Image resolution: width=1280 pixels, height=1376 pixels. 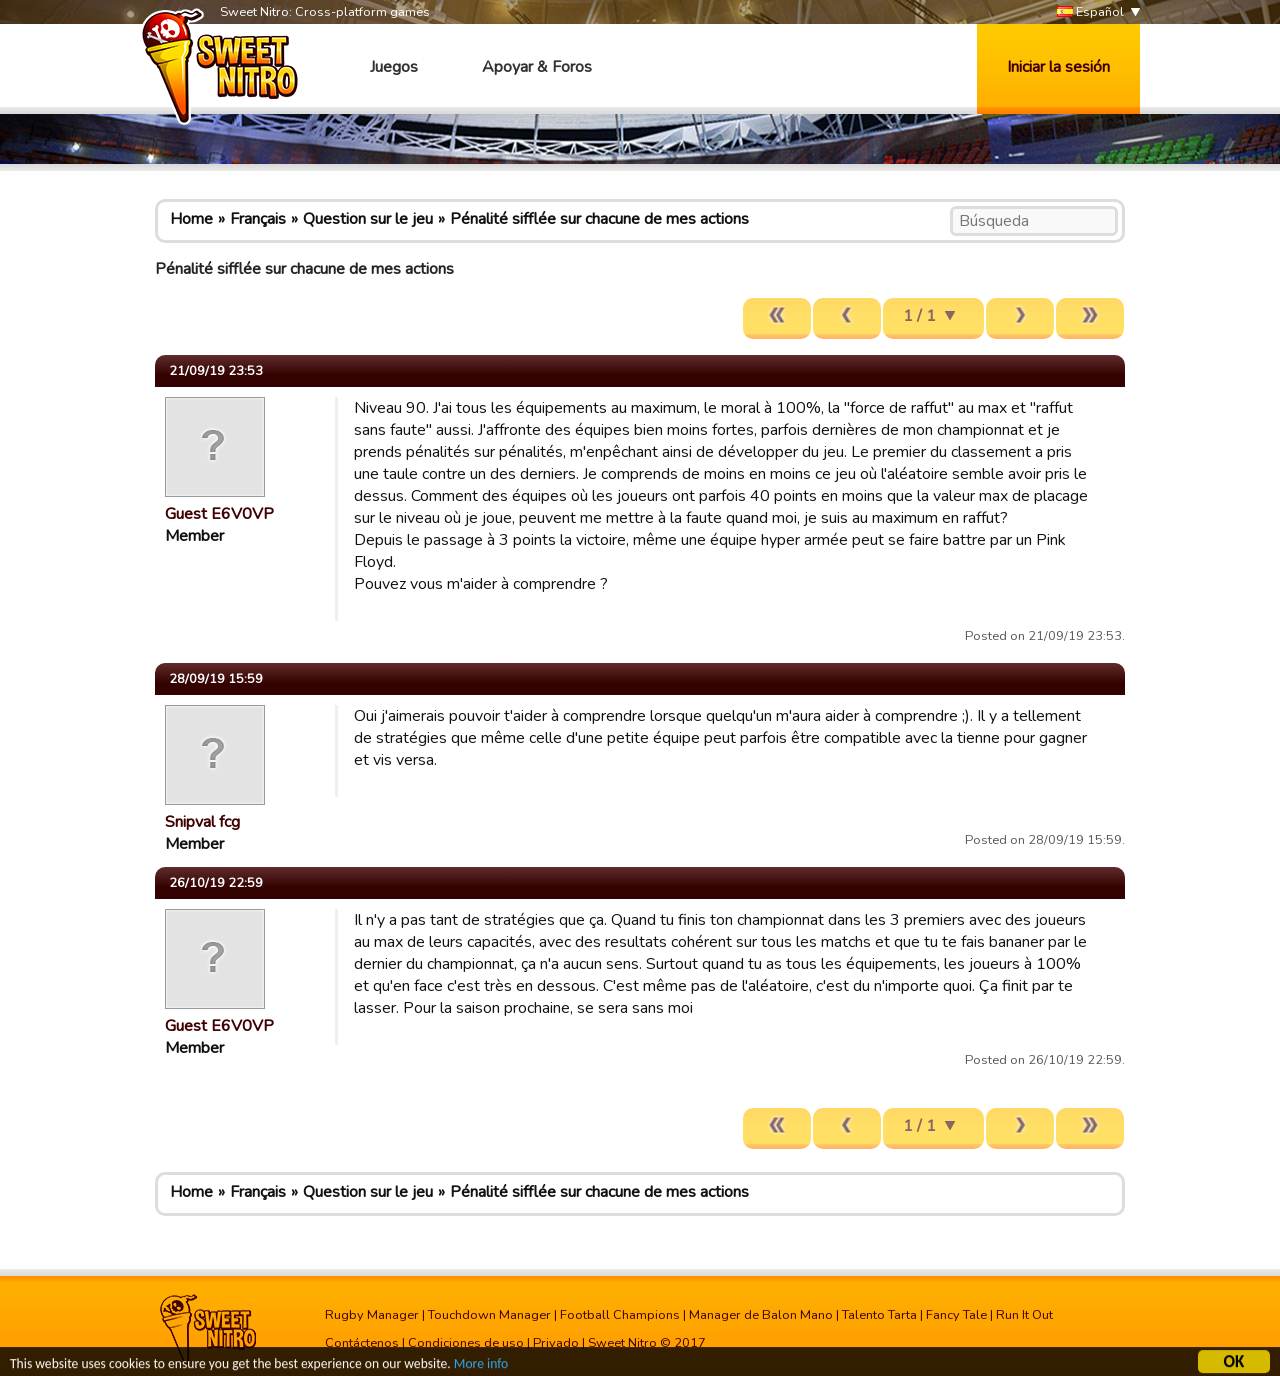 What do you see at coordinates (394, 67) in the screenshot?
I see `Juegos` at bounding box center [394, 67].